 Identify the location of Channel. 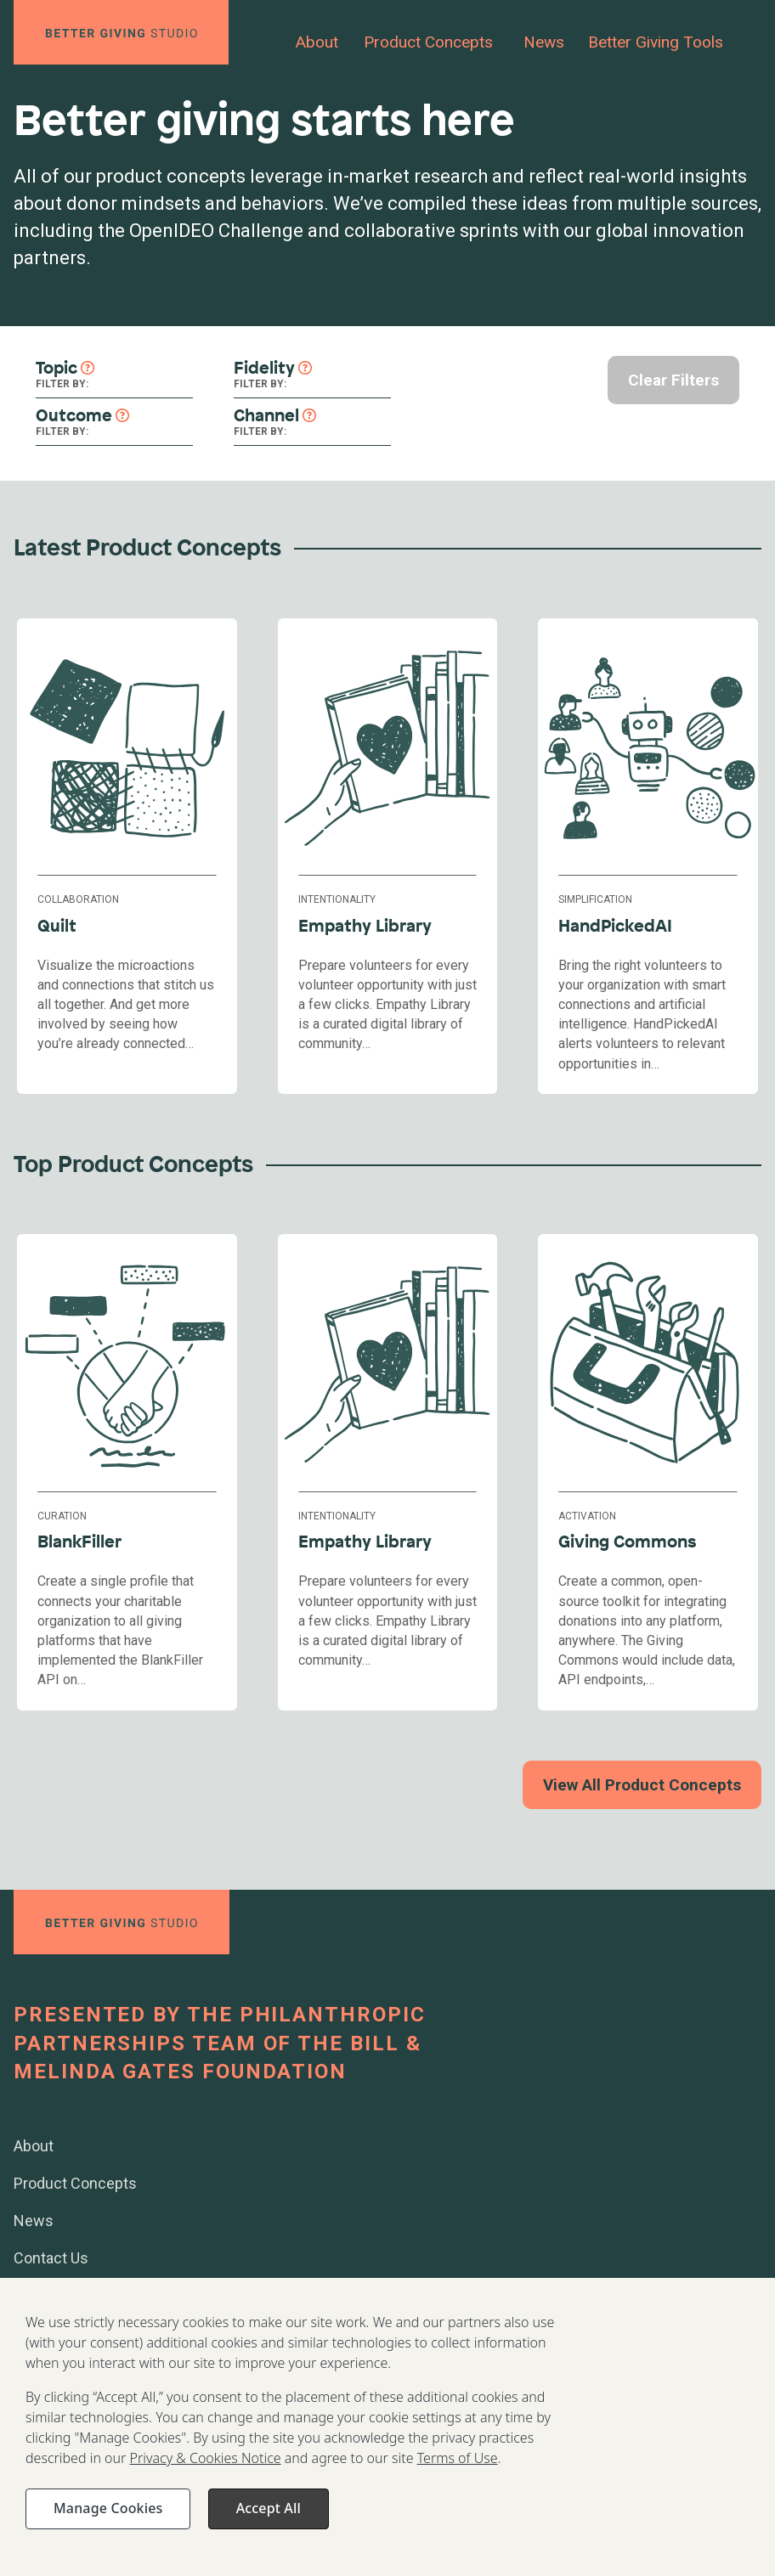
(266, 414).